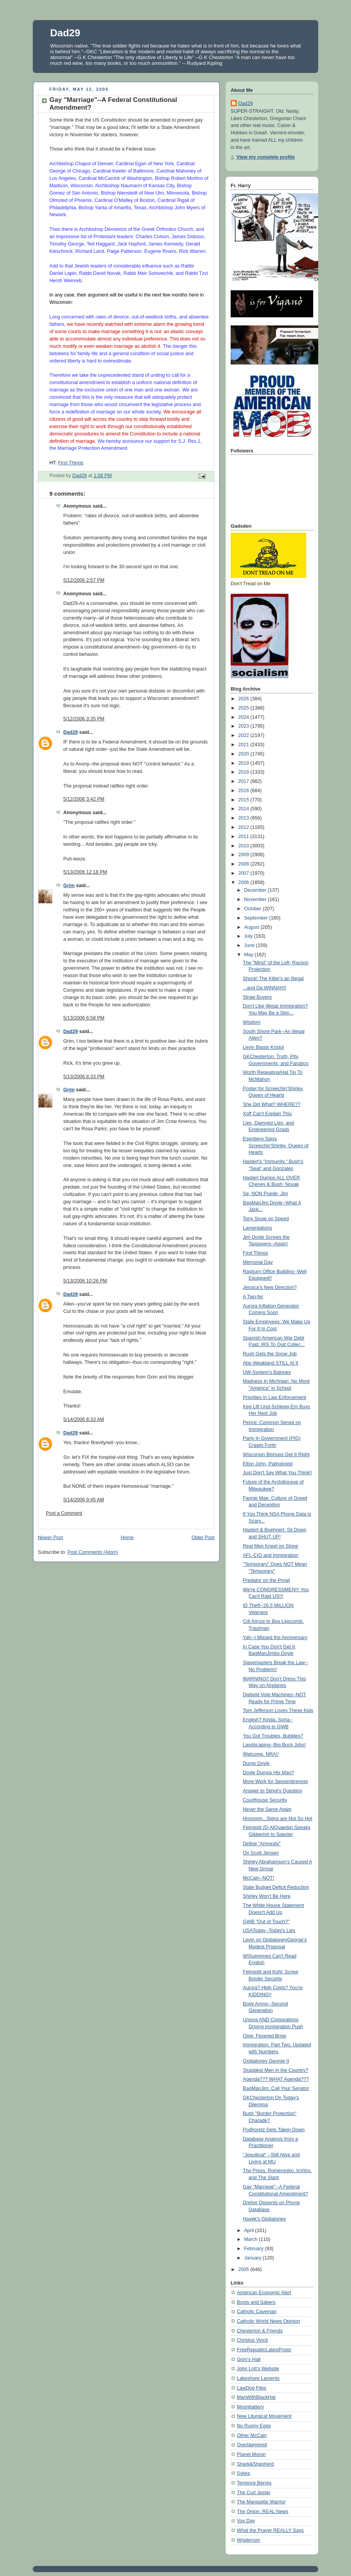 The height and width of the screenshot is (2576, 351). Describe the element at coordinates (268, 1772) in the screenshot. I see `Doyle Dumps His Man?` at that location.